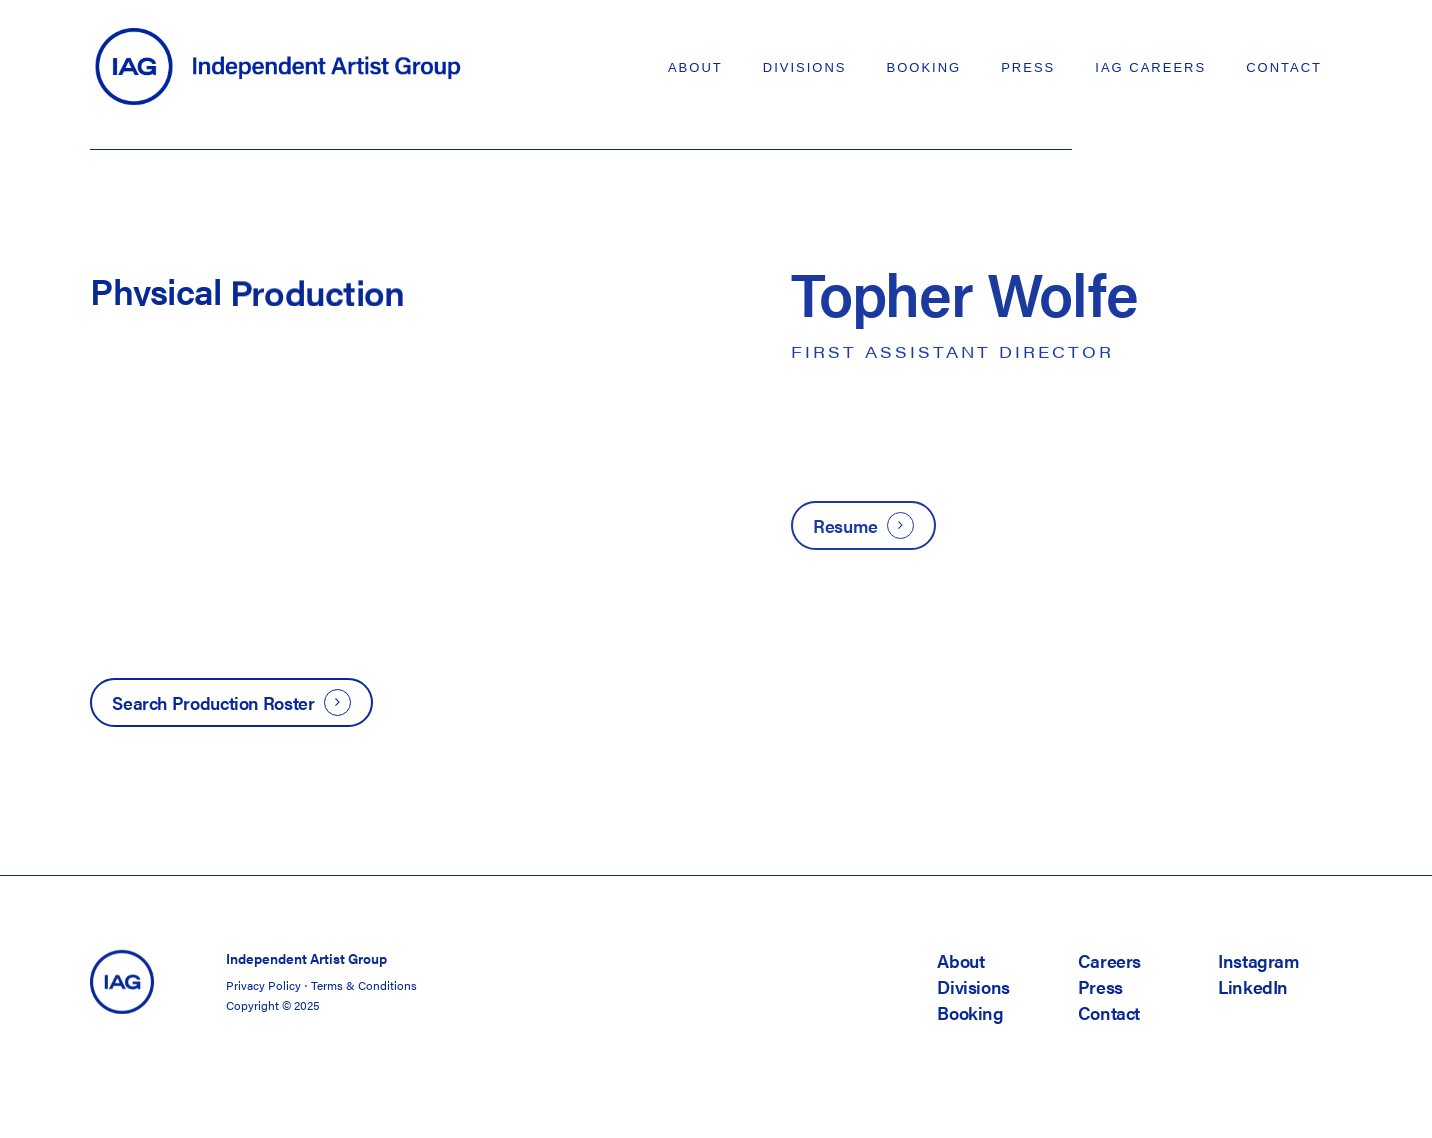 The width and height of the screenshot is (1432, 1138). I want to click on About, so click(960, 960).